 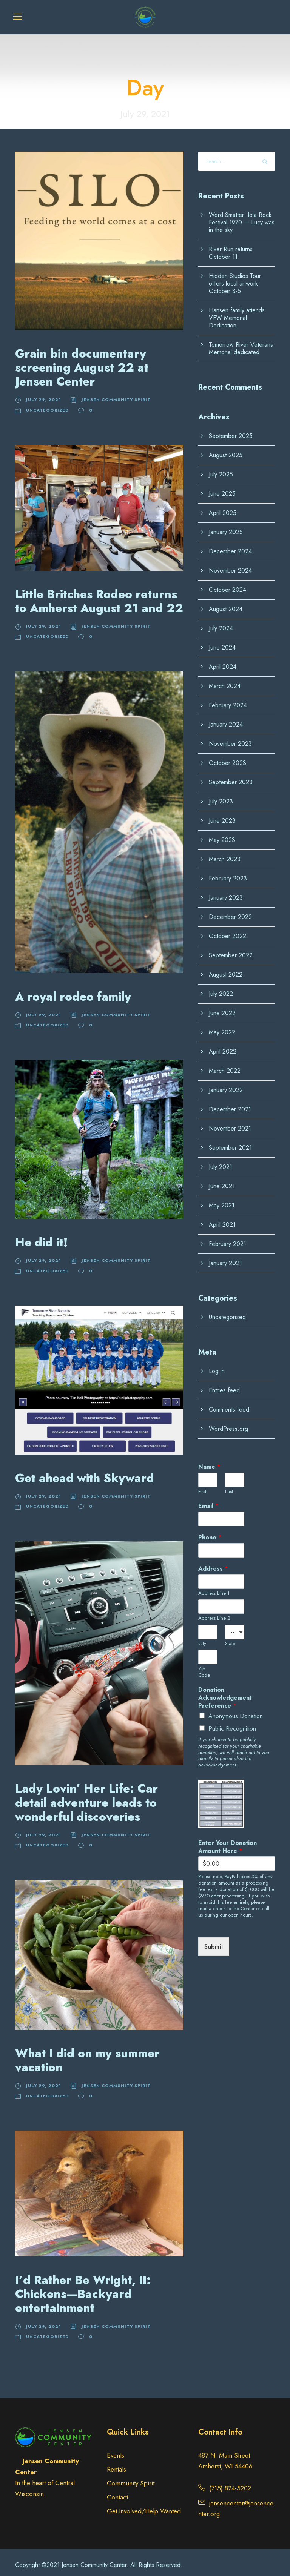 I want to click on March 2022, so click(x=225, y=1065).